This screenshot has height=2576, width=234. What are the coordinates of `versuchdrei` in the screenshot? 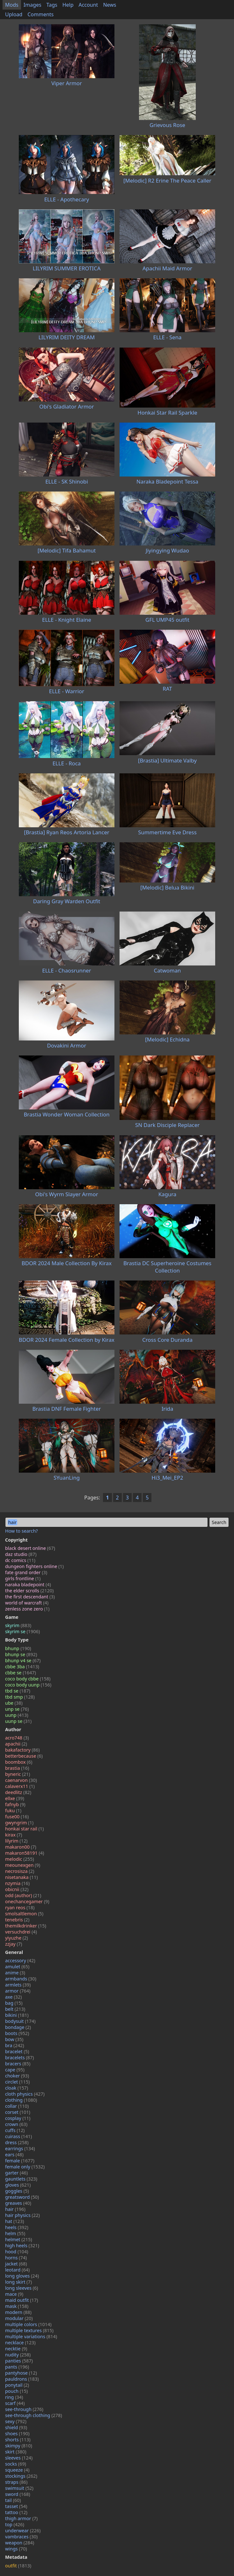 It's located at (21, 1932).